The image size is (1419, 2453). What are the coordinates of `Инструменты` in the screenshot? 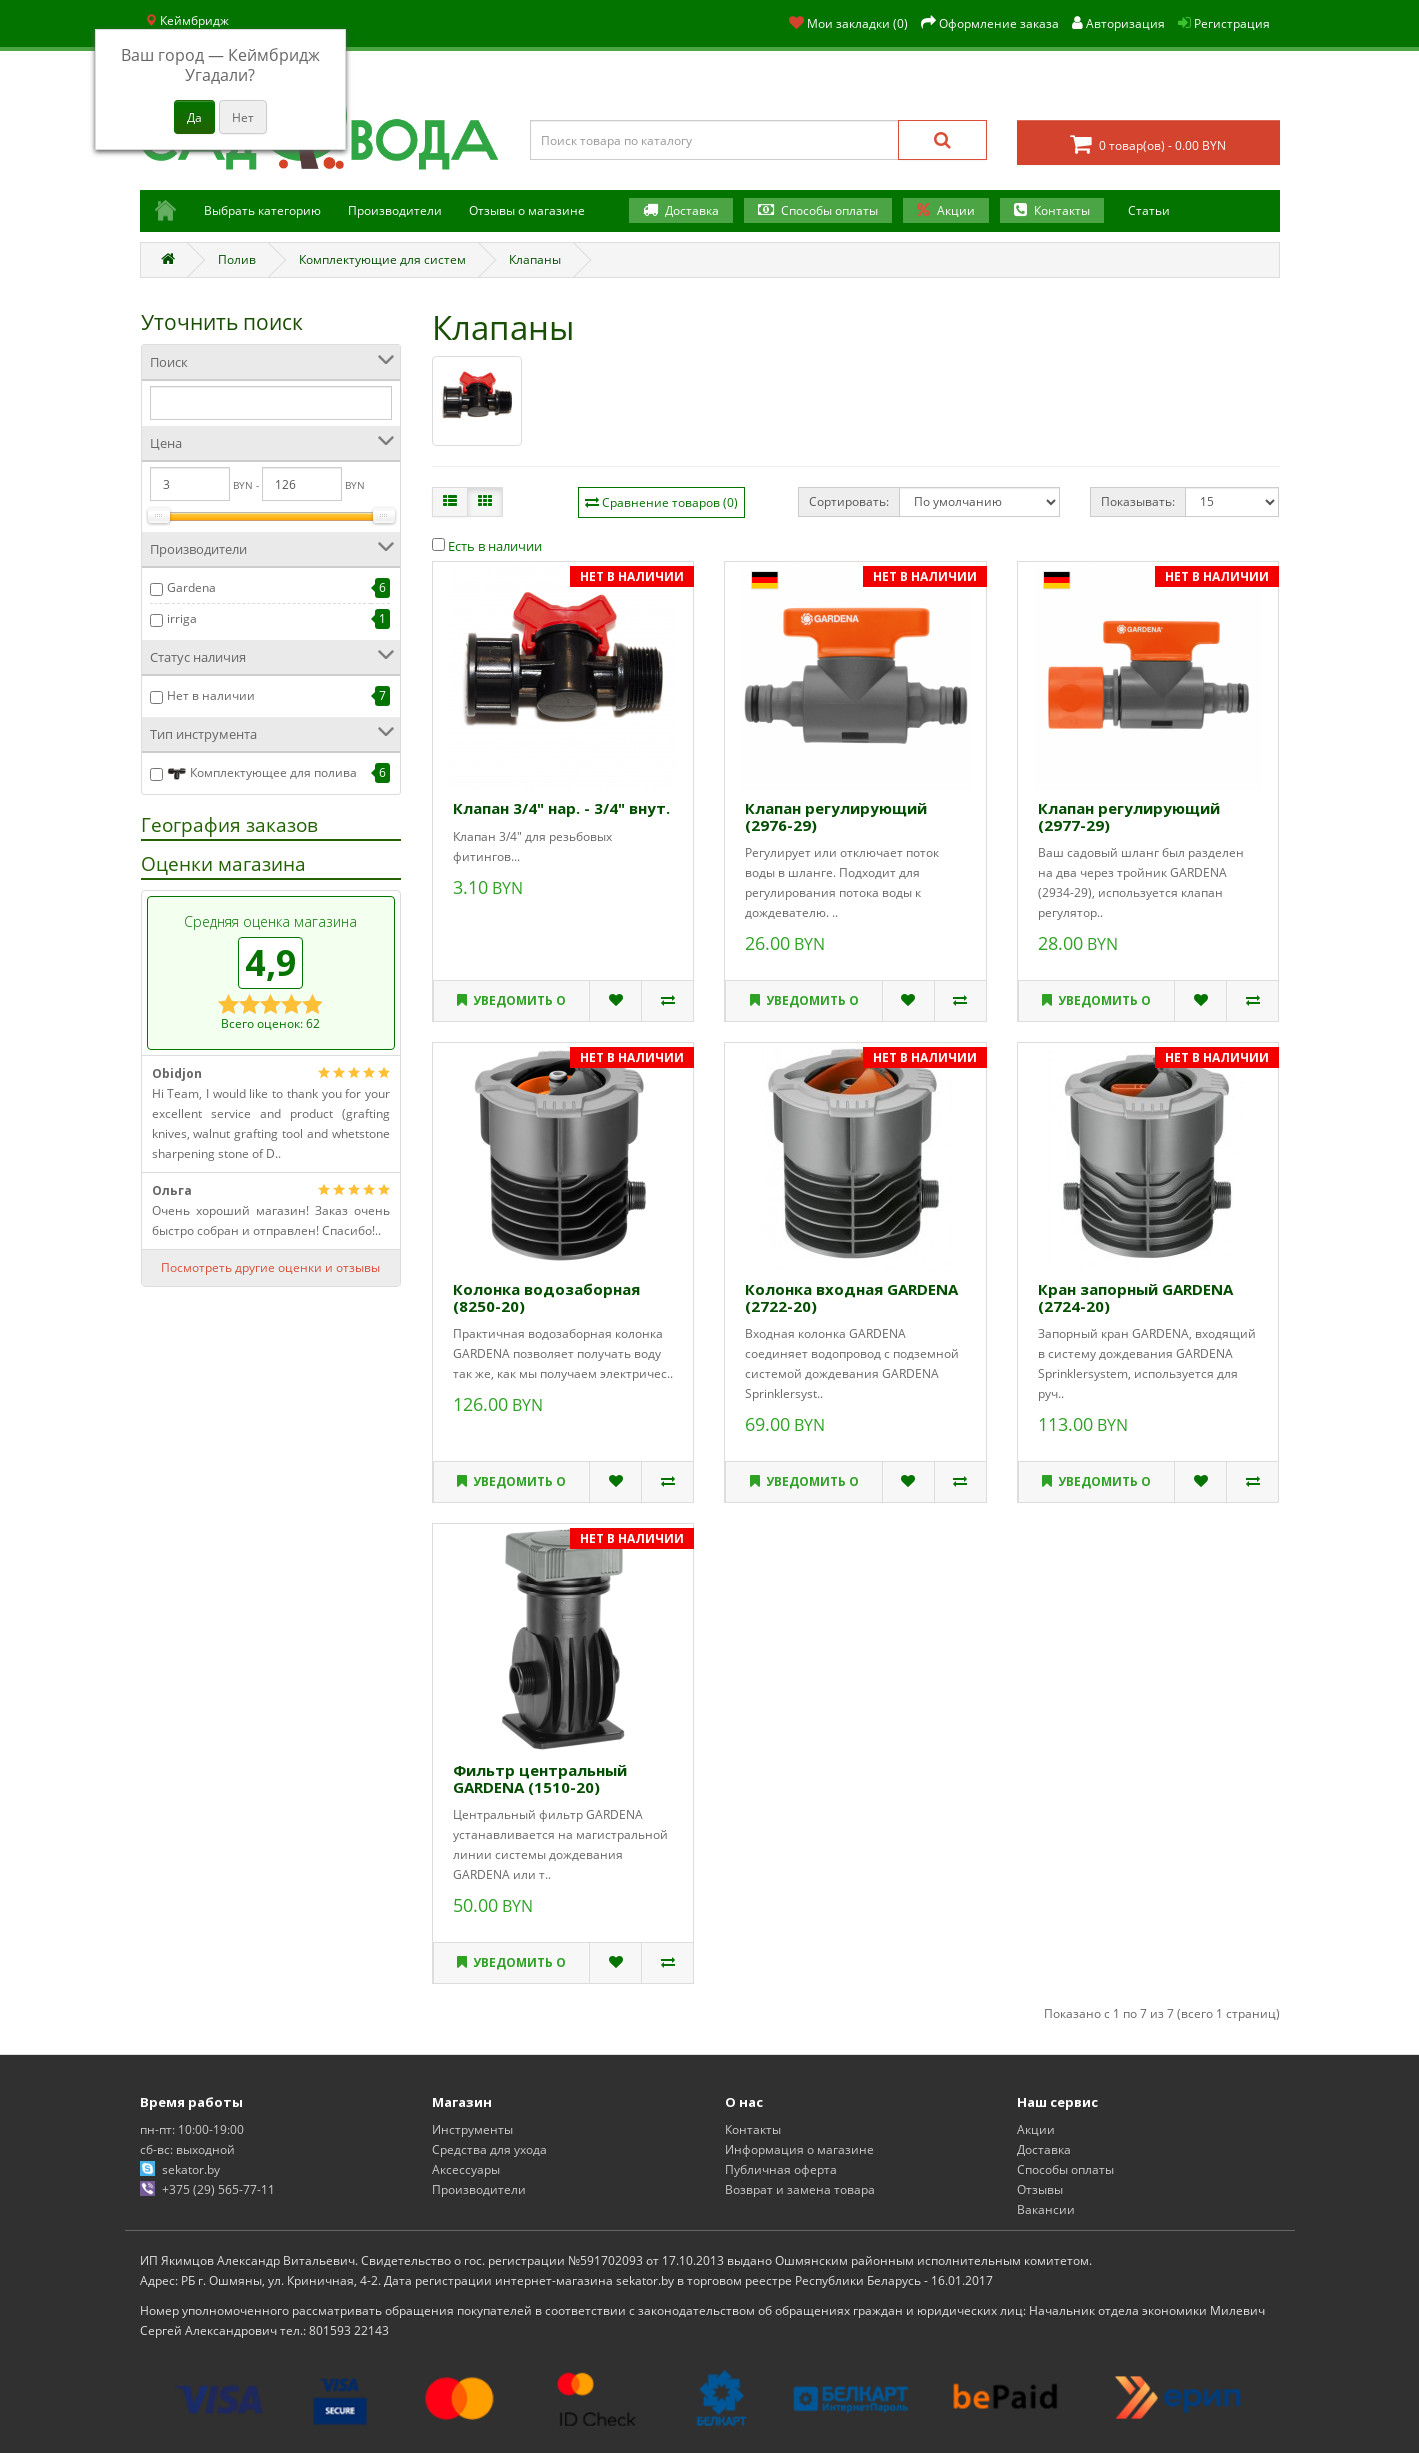 It's located at (472, 2129).